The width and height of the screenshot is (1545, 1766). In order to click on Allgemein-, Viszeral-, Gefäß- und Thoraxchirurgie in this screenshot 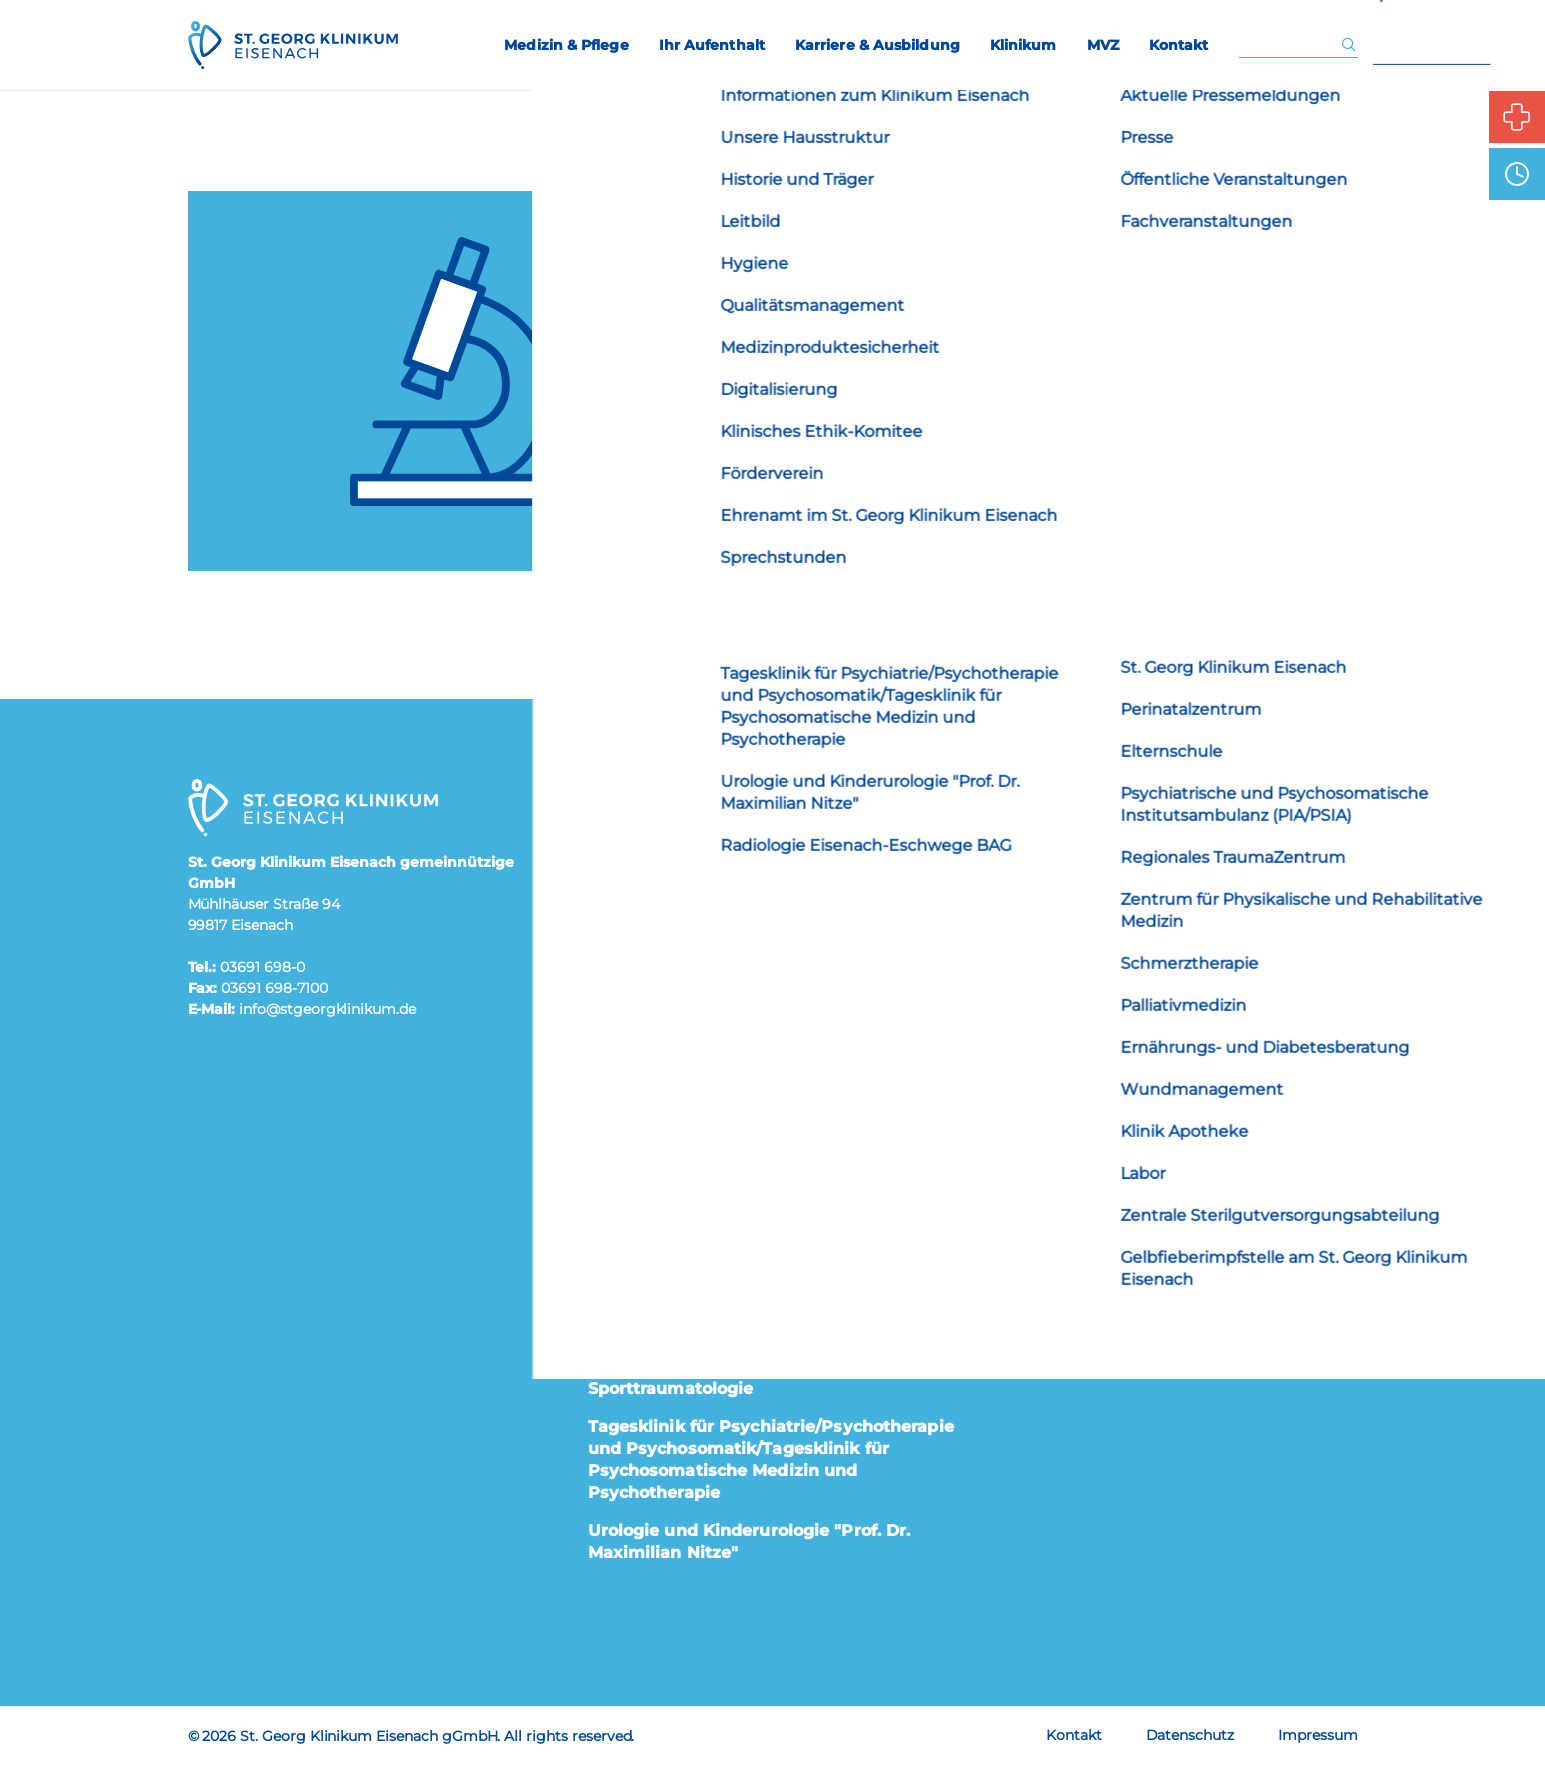, I will do `click(727, 800)`.